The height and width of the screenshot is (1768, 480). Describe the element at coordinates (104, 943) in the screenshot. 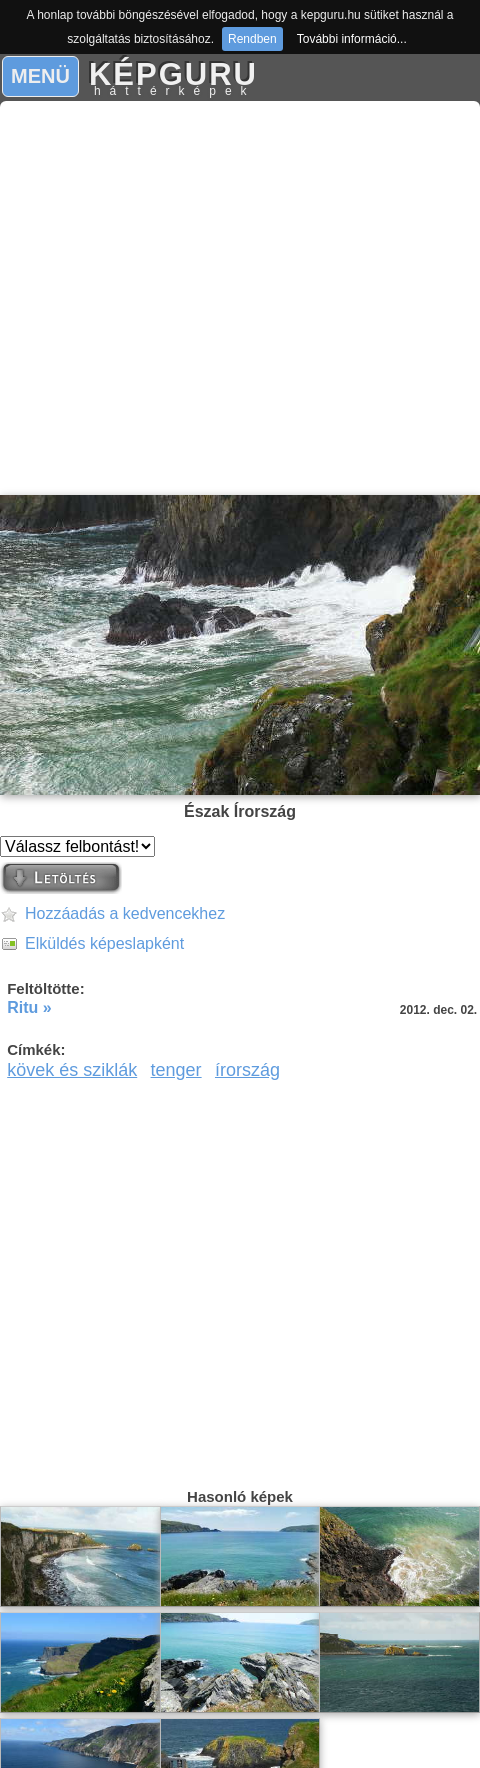

I see `Elküldés képeslapként` at that location.